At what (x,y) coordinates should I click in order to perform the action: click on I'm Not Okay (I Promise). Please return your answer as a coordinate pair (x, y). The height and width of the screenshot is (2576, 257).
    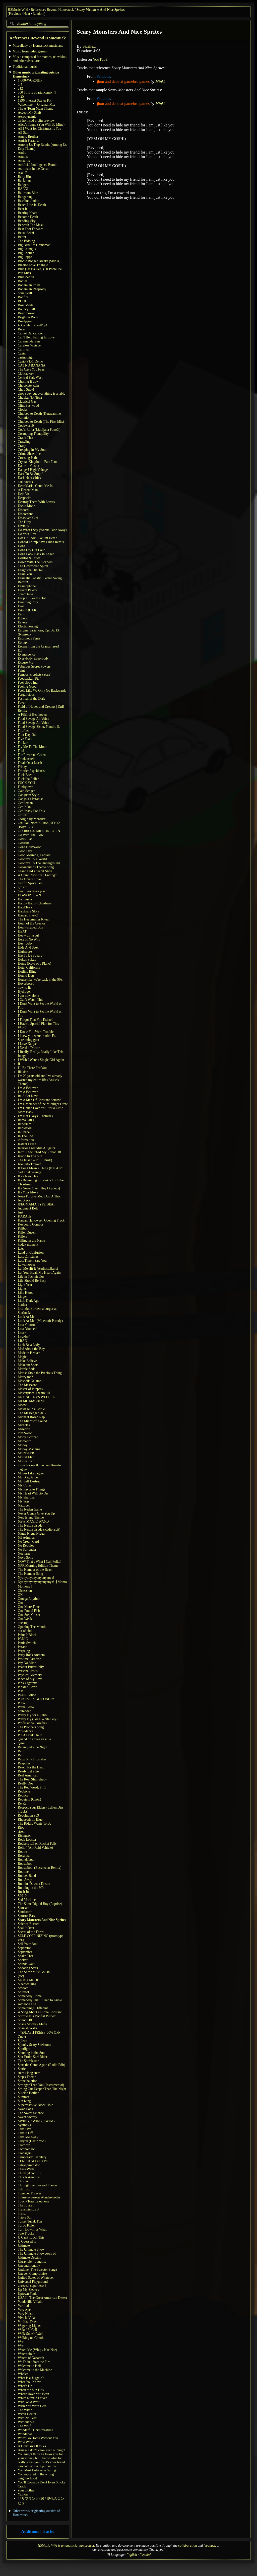
    Looking at the image, I should click on (35, 1116).